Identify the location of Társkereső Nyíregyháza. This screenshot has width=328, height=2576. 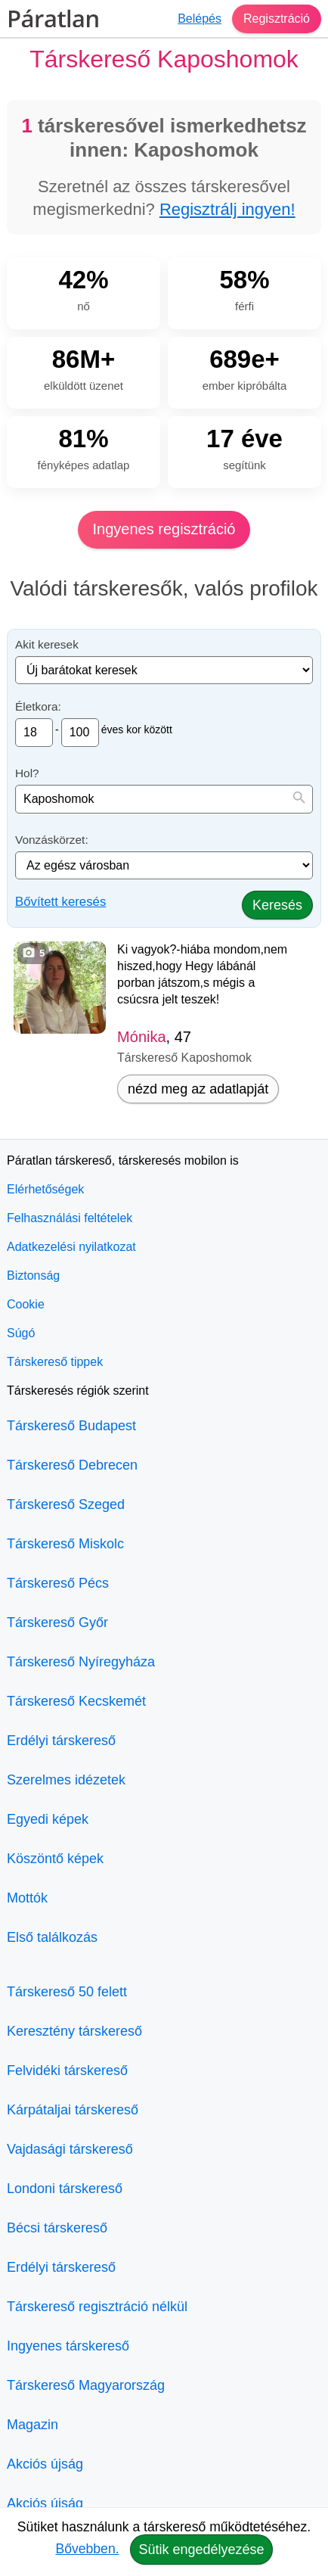
(81, 1661).